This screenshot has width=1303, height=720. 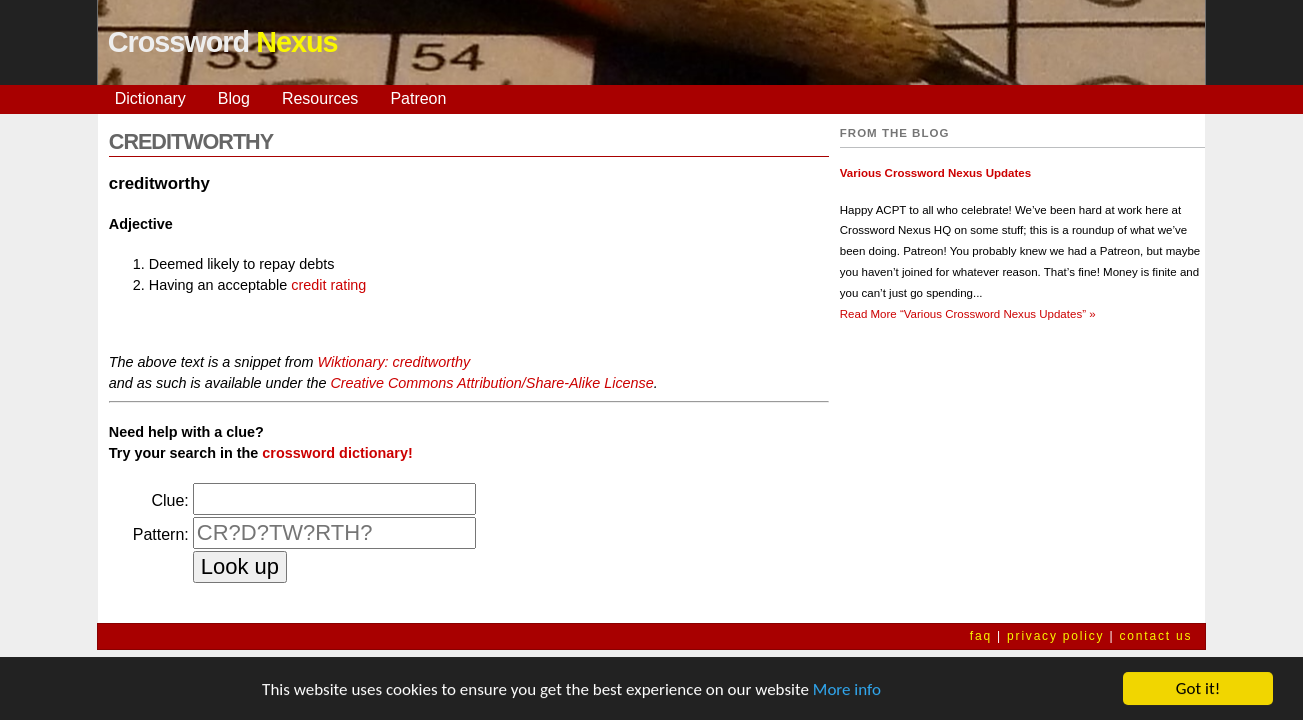 What do you see at coordinates (320, 98) in the screenshot?
I see `Resources` at bounding box center [320, 98].